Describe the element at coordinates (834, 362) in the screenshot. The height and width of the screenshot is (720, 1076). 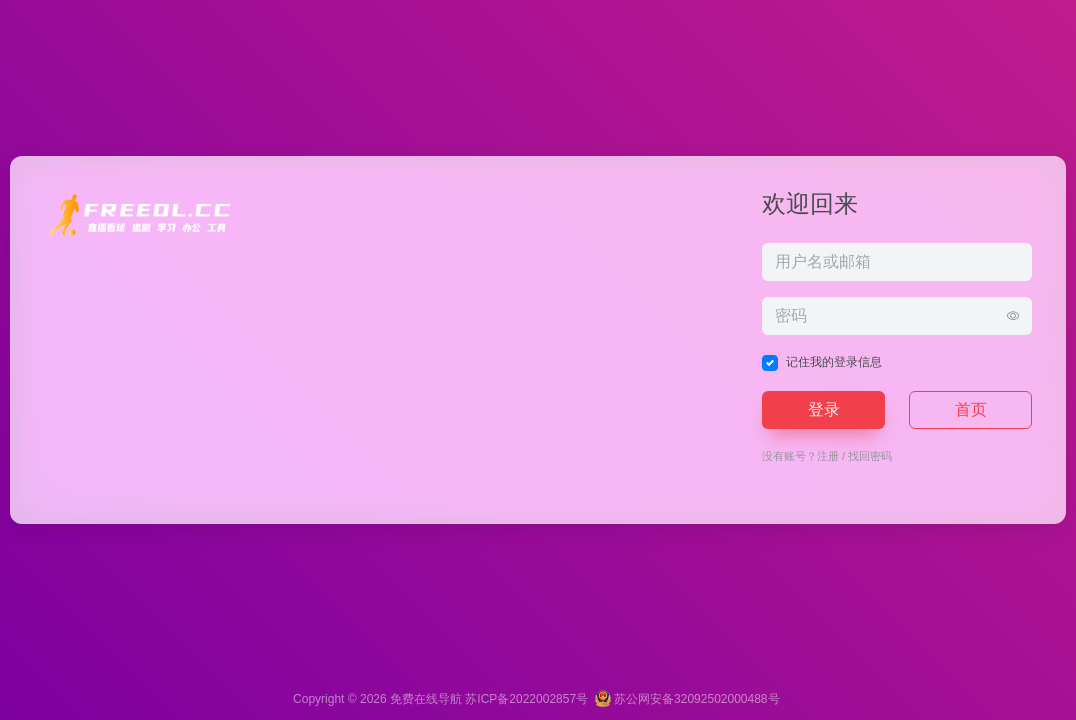
I see `记住我的登录信息` at that location.